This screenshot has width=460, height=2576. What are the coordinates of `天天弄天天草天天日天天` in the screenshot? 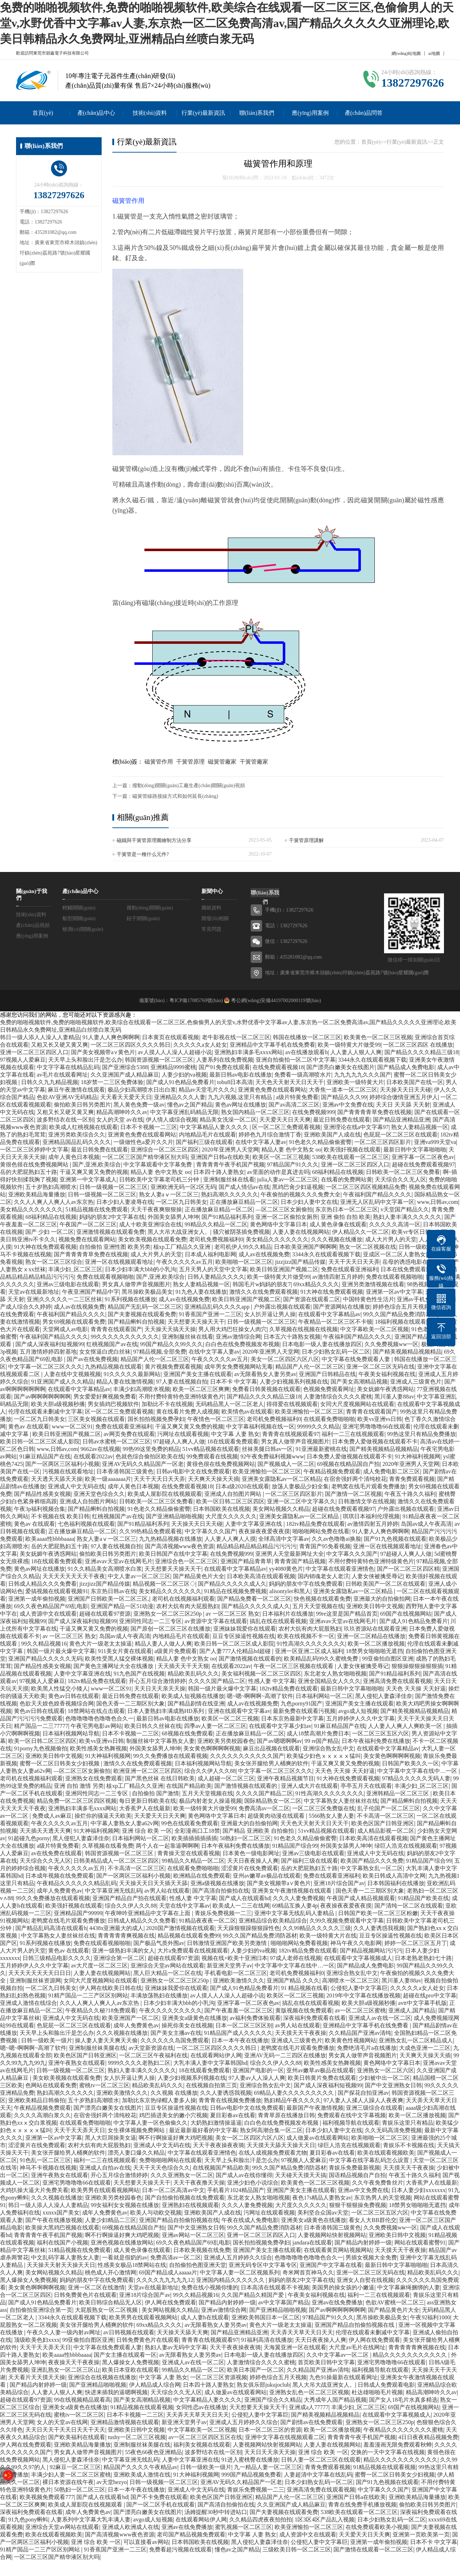 It's located at (301, 2332).